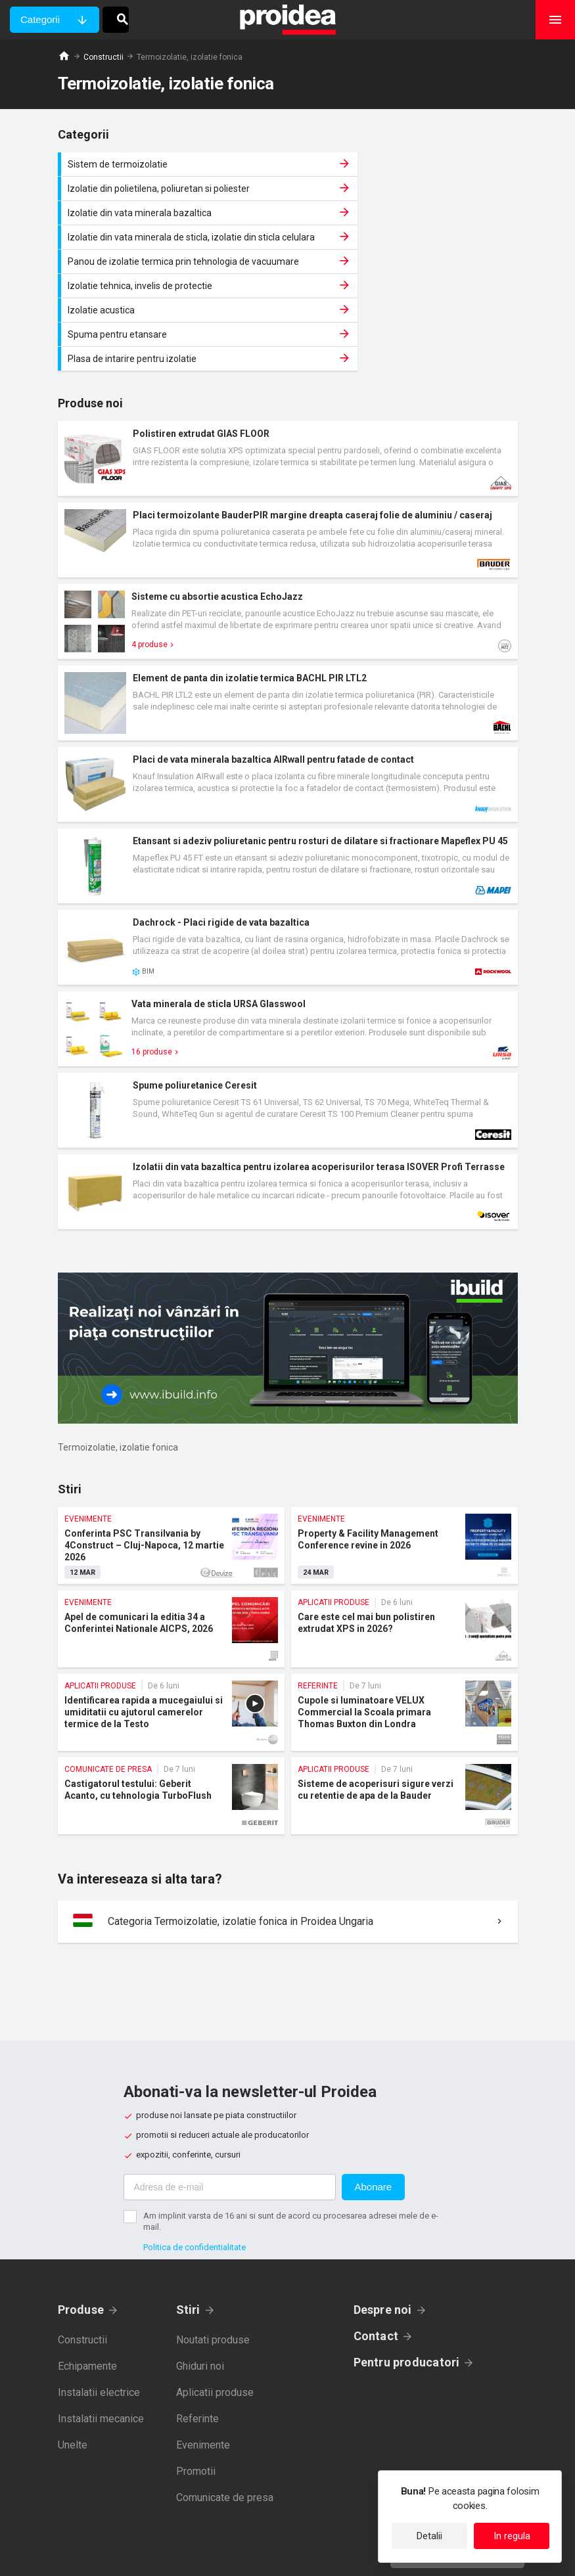 The image size is (575, 2576). I want to click on Izolatie din vata minerala de sticla, izolatie din sticla celulara, so click(406, 195).